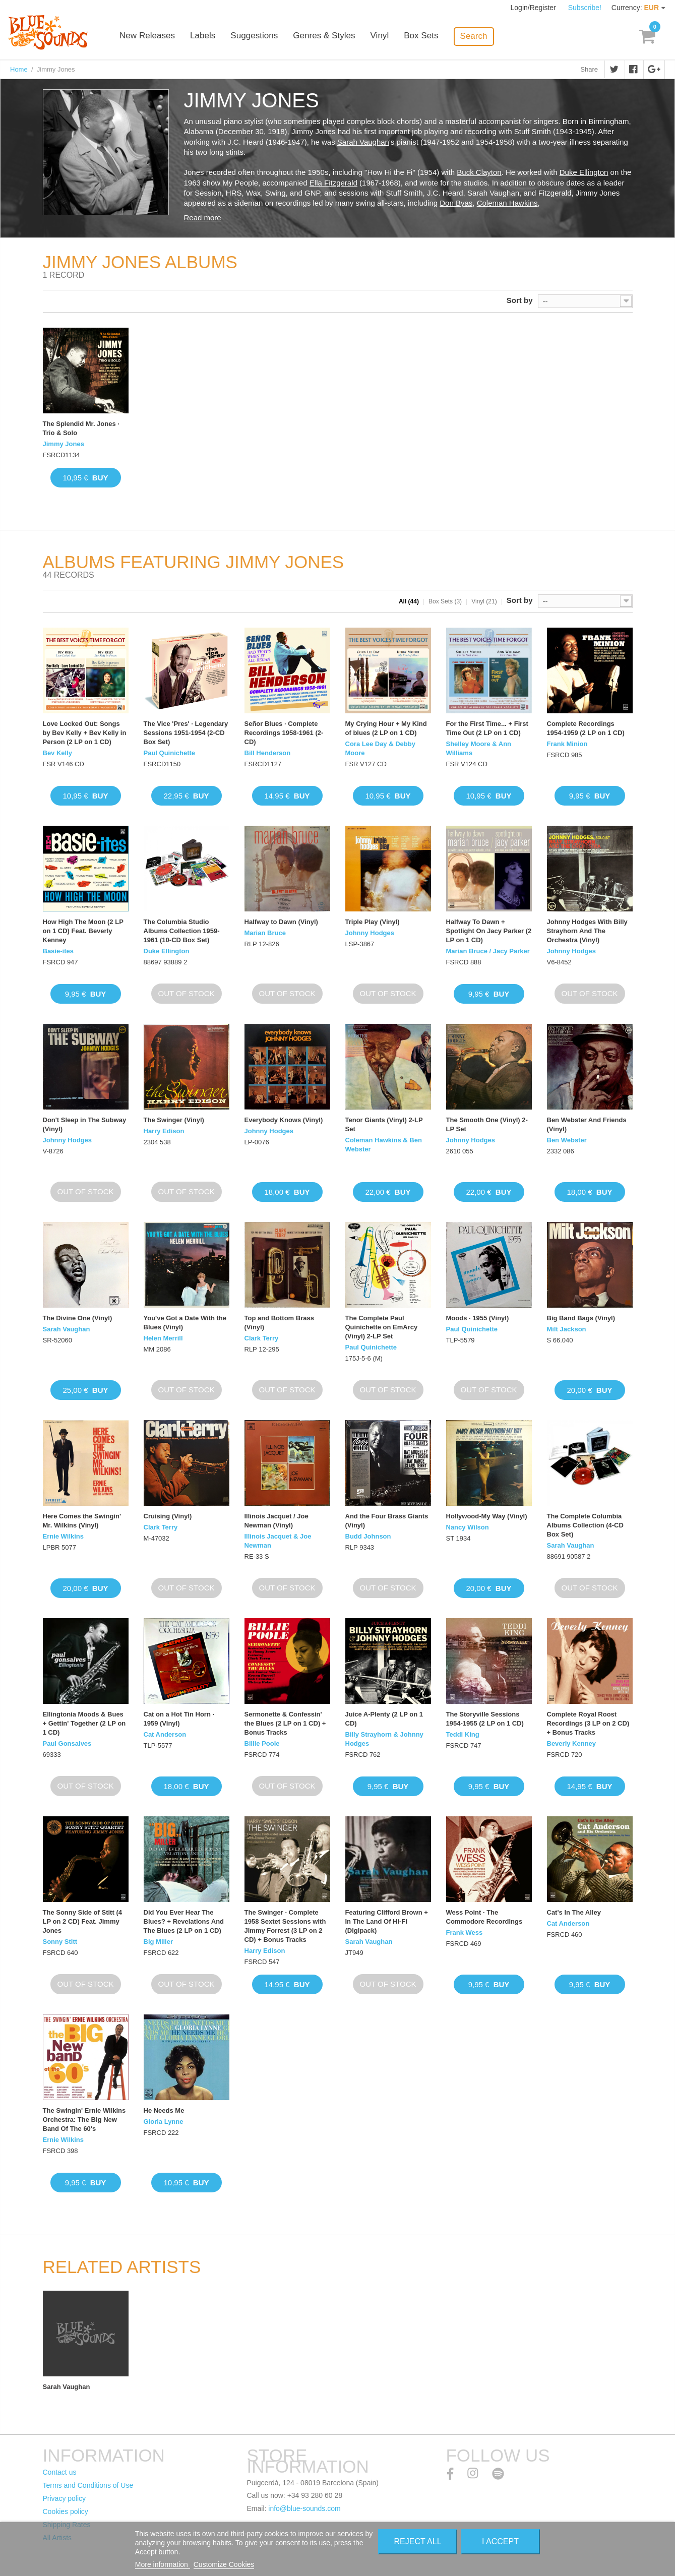  What do you see at coordinates (384, 1718) in the screenshot?
I see `Juice A-Plenty (2 LP on 1 CD)` at bounding box center [384, 1718].